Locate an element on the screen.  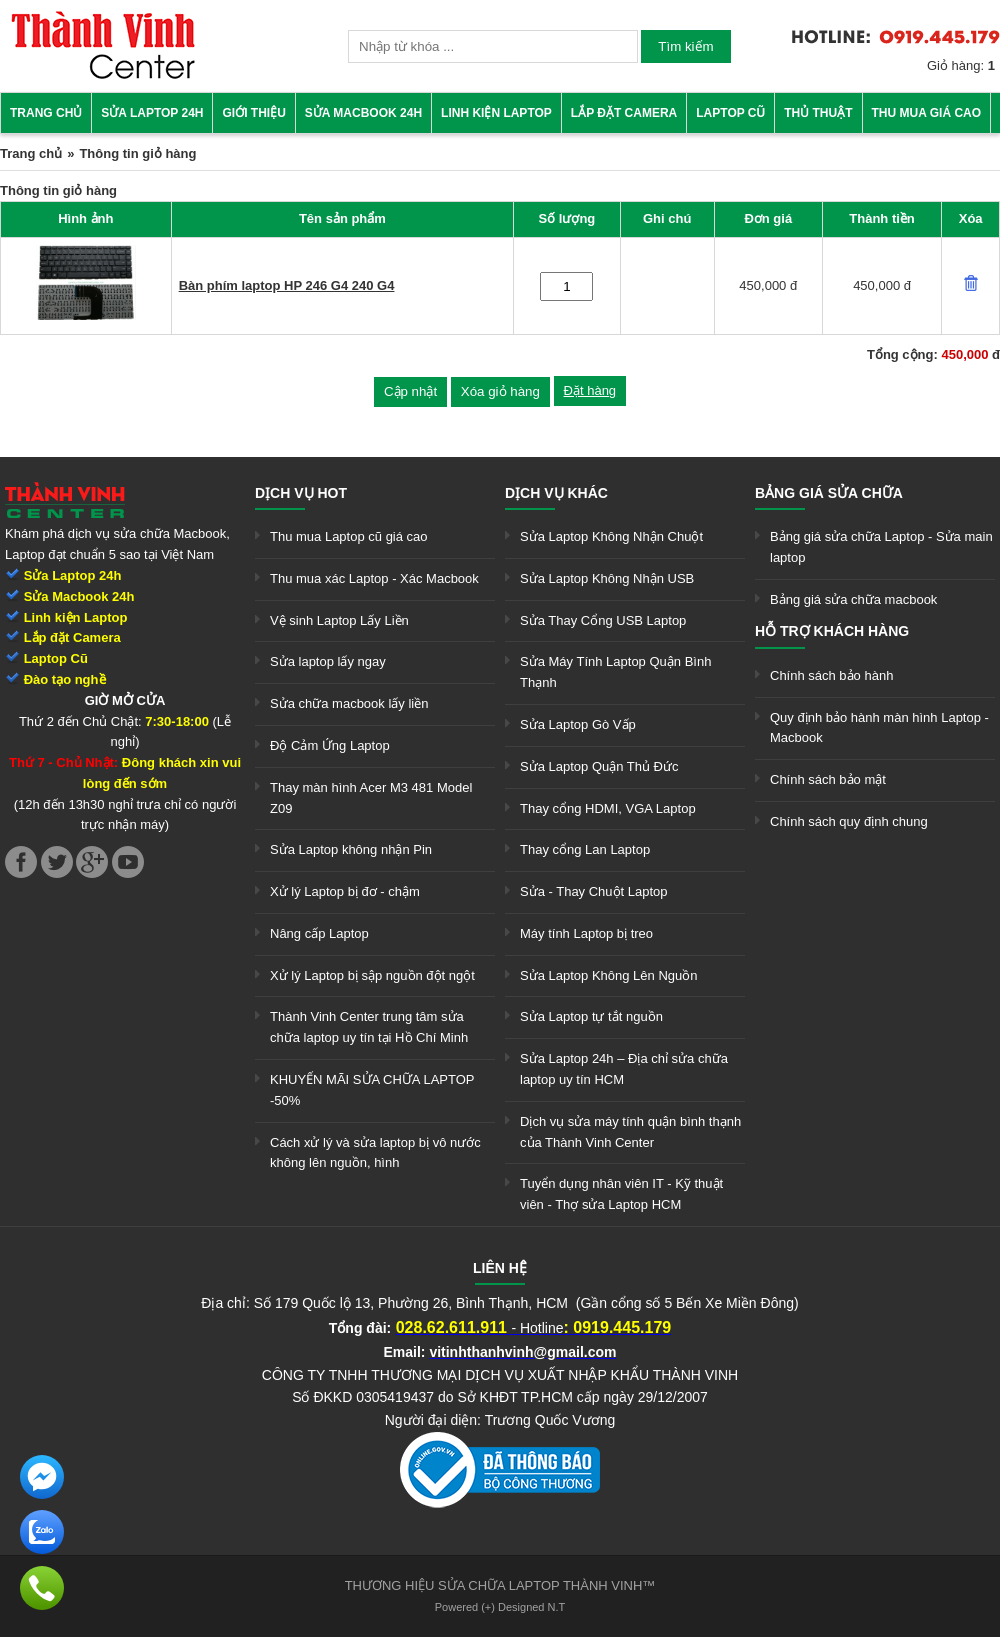
Sửa Laptop 24h – Địa chỉ sửa chữa laptop uy tín HCM is located at coordinates (624, 1069).